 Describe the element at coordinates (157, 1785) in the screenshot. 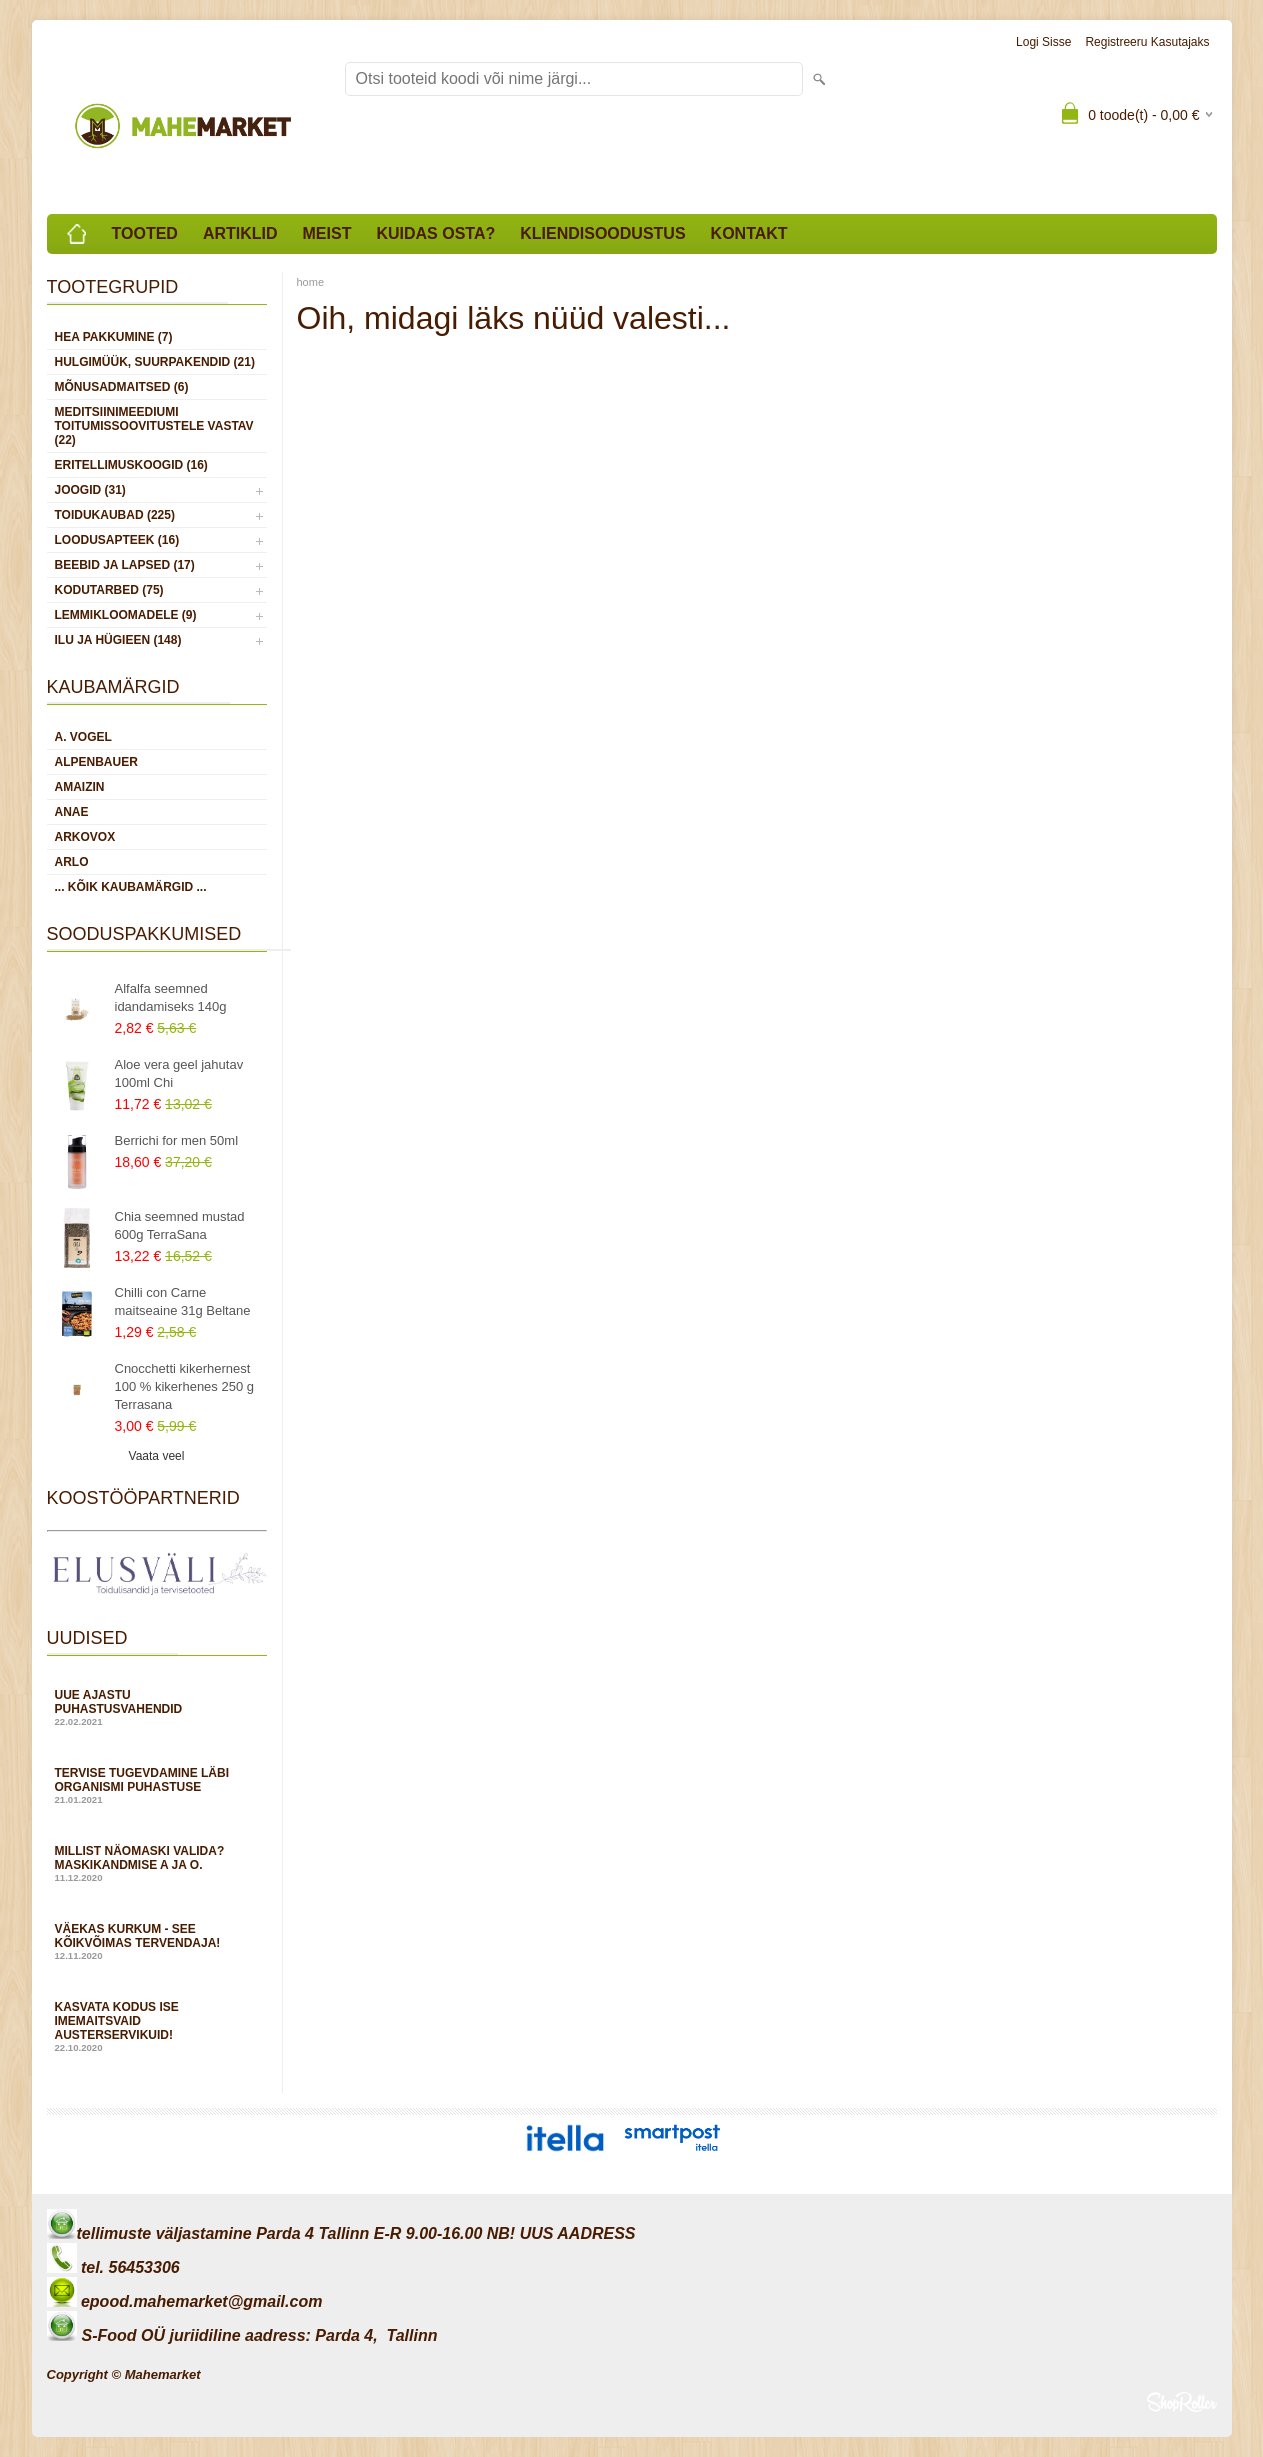

I see `Tervise tugevdamine läbi organismi puhastuse` at that location.